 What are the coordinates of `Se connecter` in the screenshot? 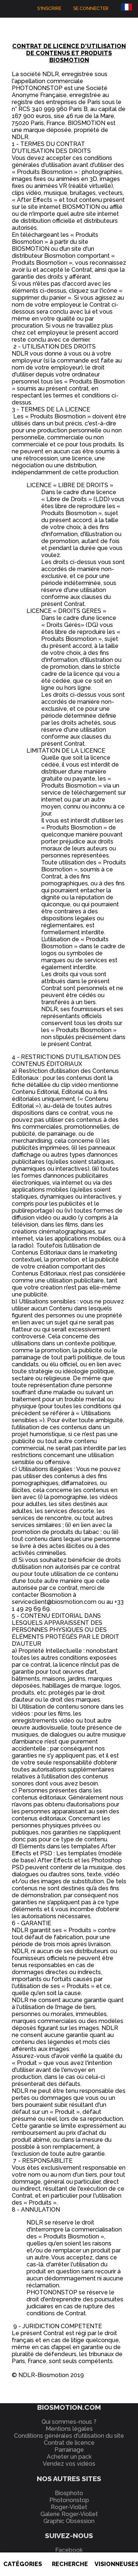 It's located at (91, 8).